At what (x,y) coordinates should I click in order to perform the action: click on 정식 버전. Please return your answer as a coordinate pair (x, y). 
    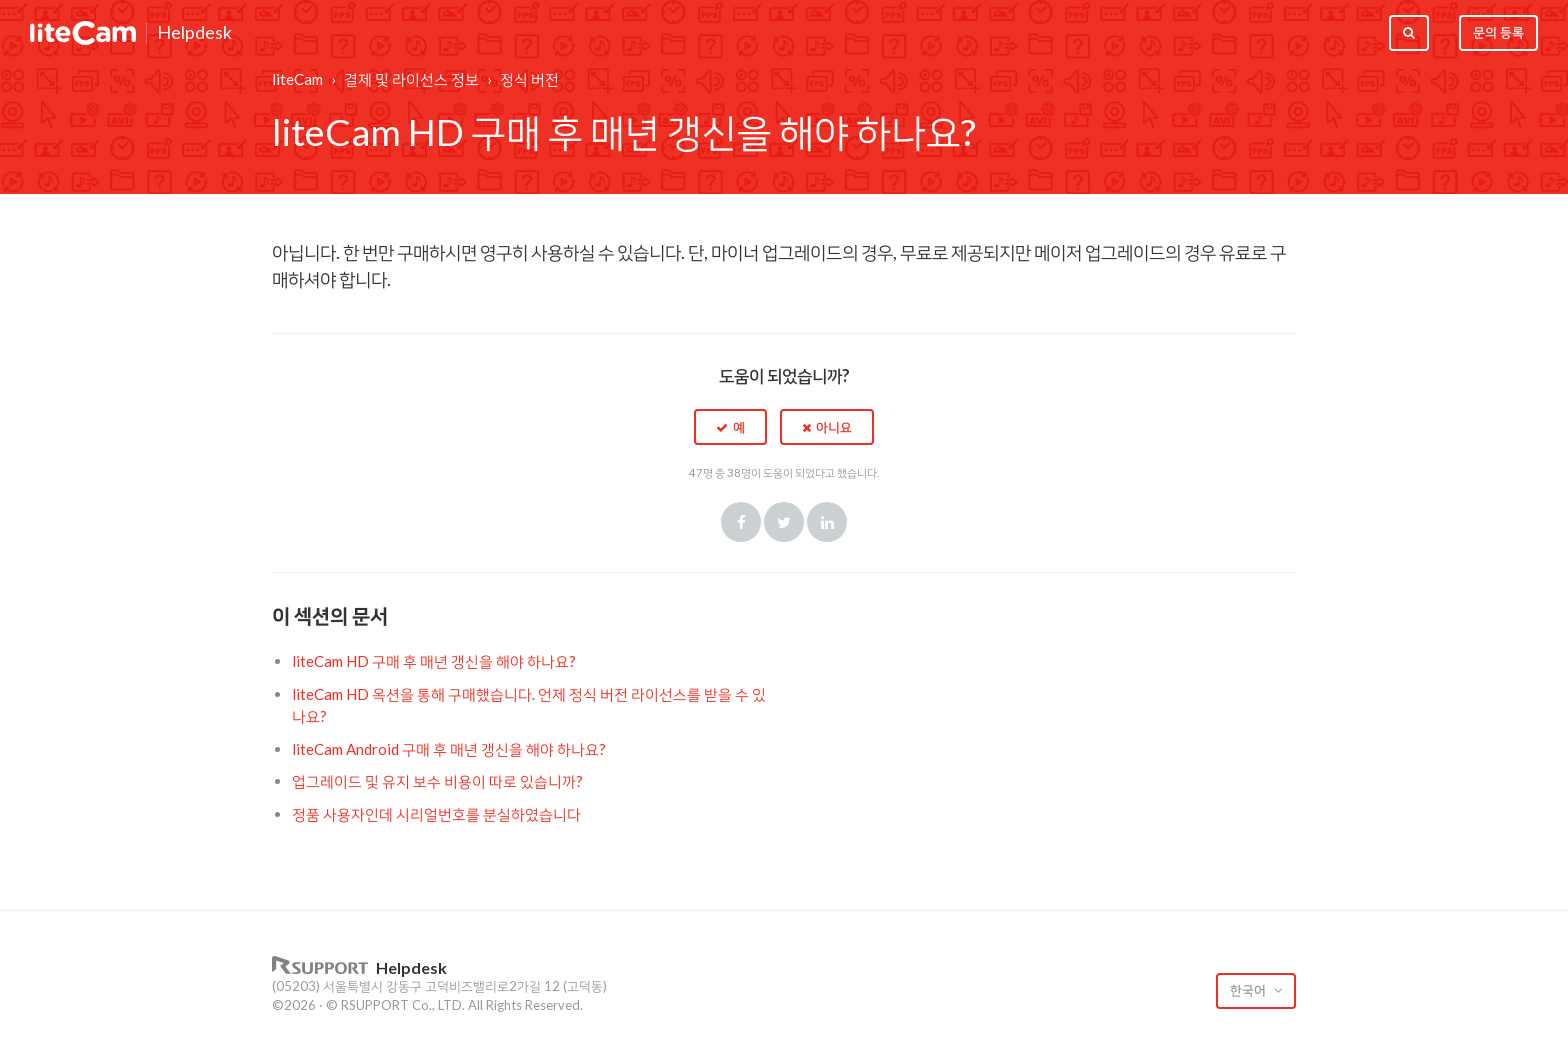
    Looking at the image, I should click on (529, 79).